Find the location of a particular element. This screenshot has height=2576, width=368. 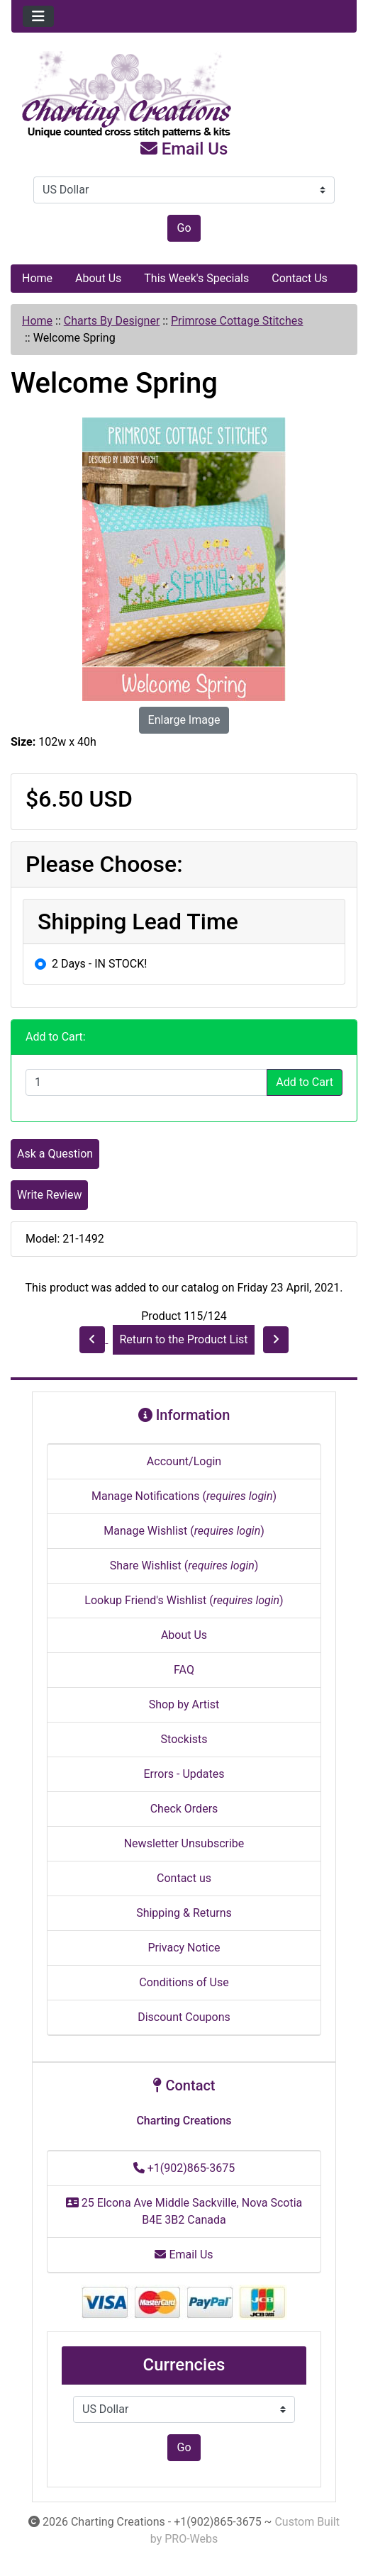

Charts By Designer is located at coordinates (112, 320).